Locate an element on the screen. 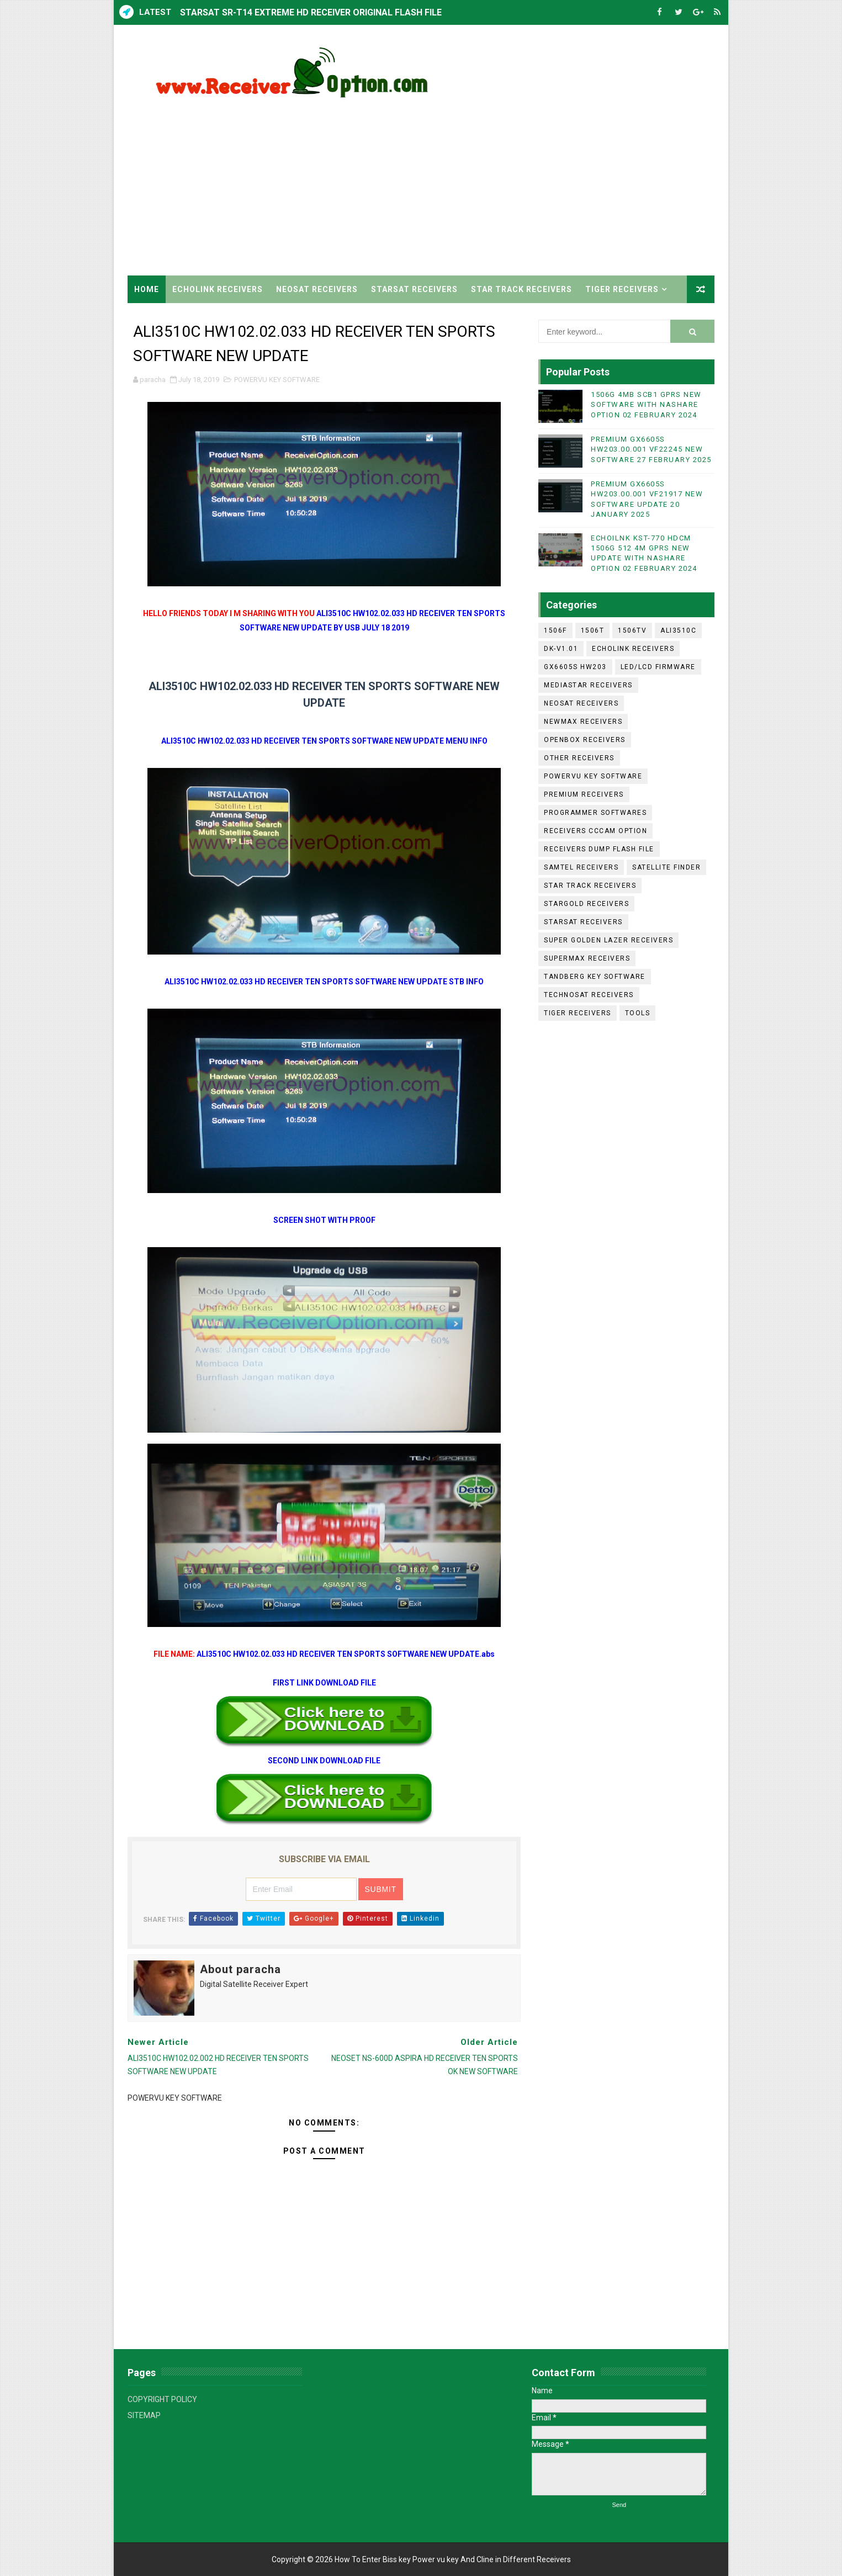 The image size is (842, 2576). PROGRAMMER SOFTWARES is located at coordinates (595, 813).